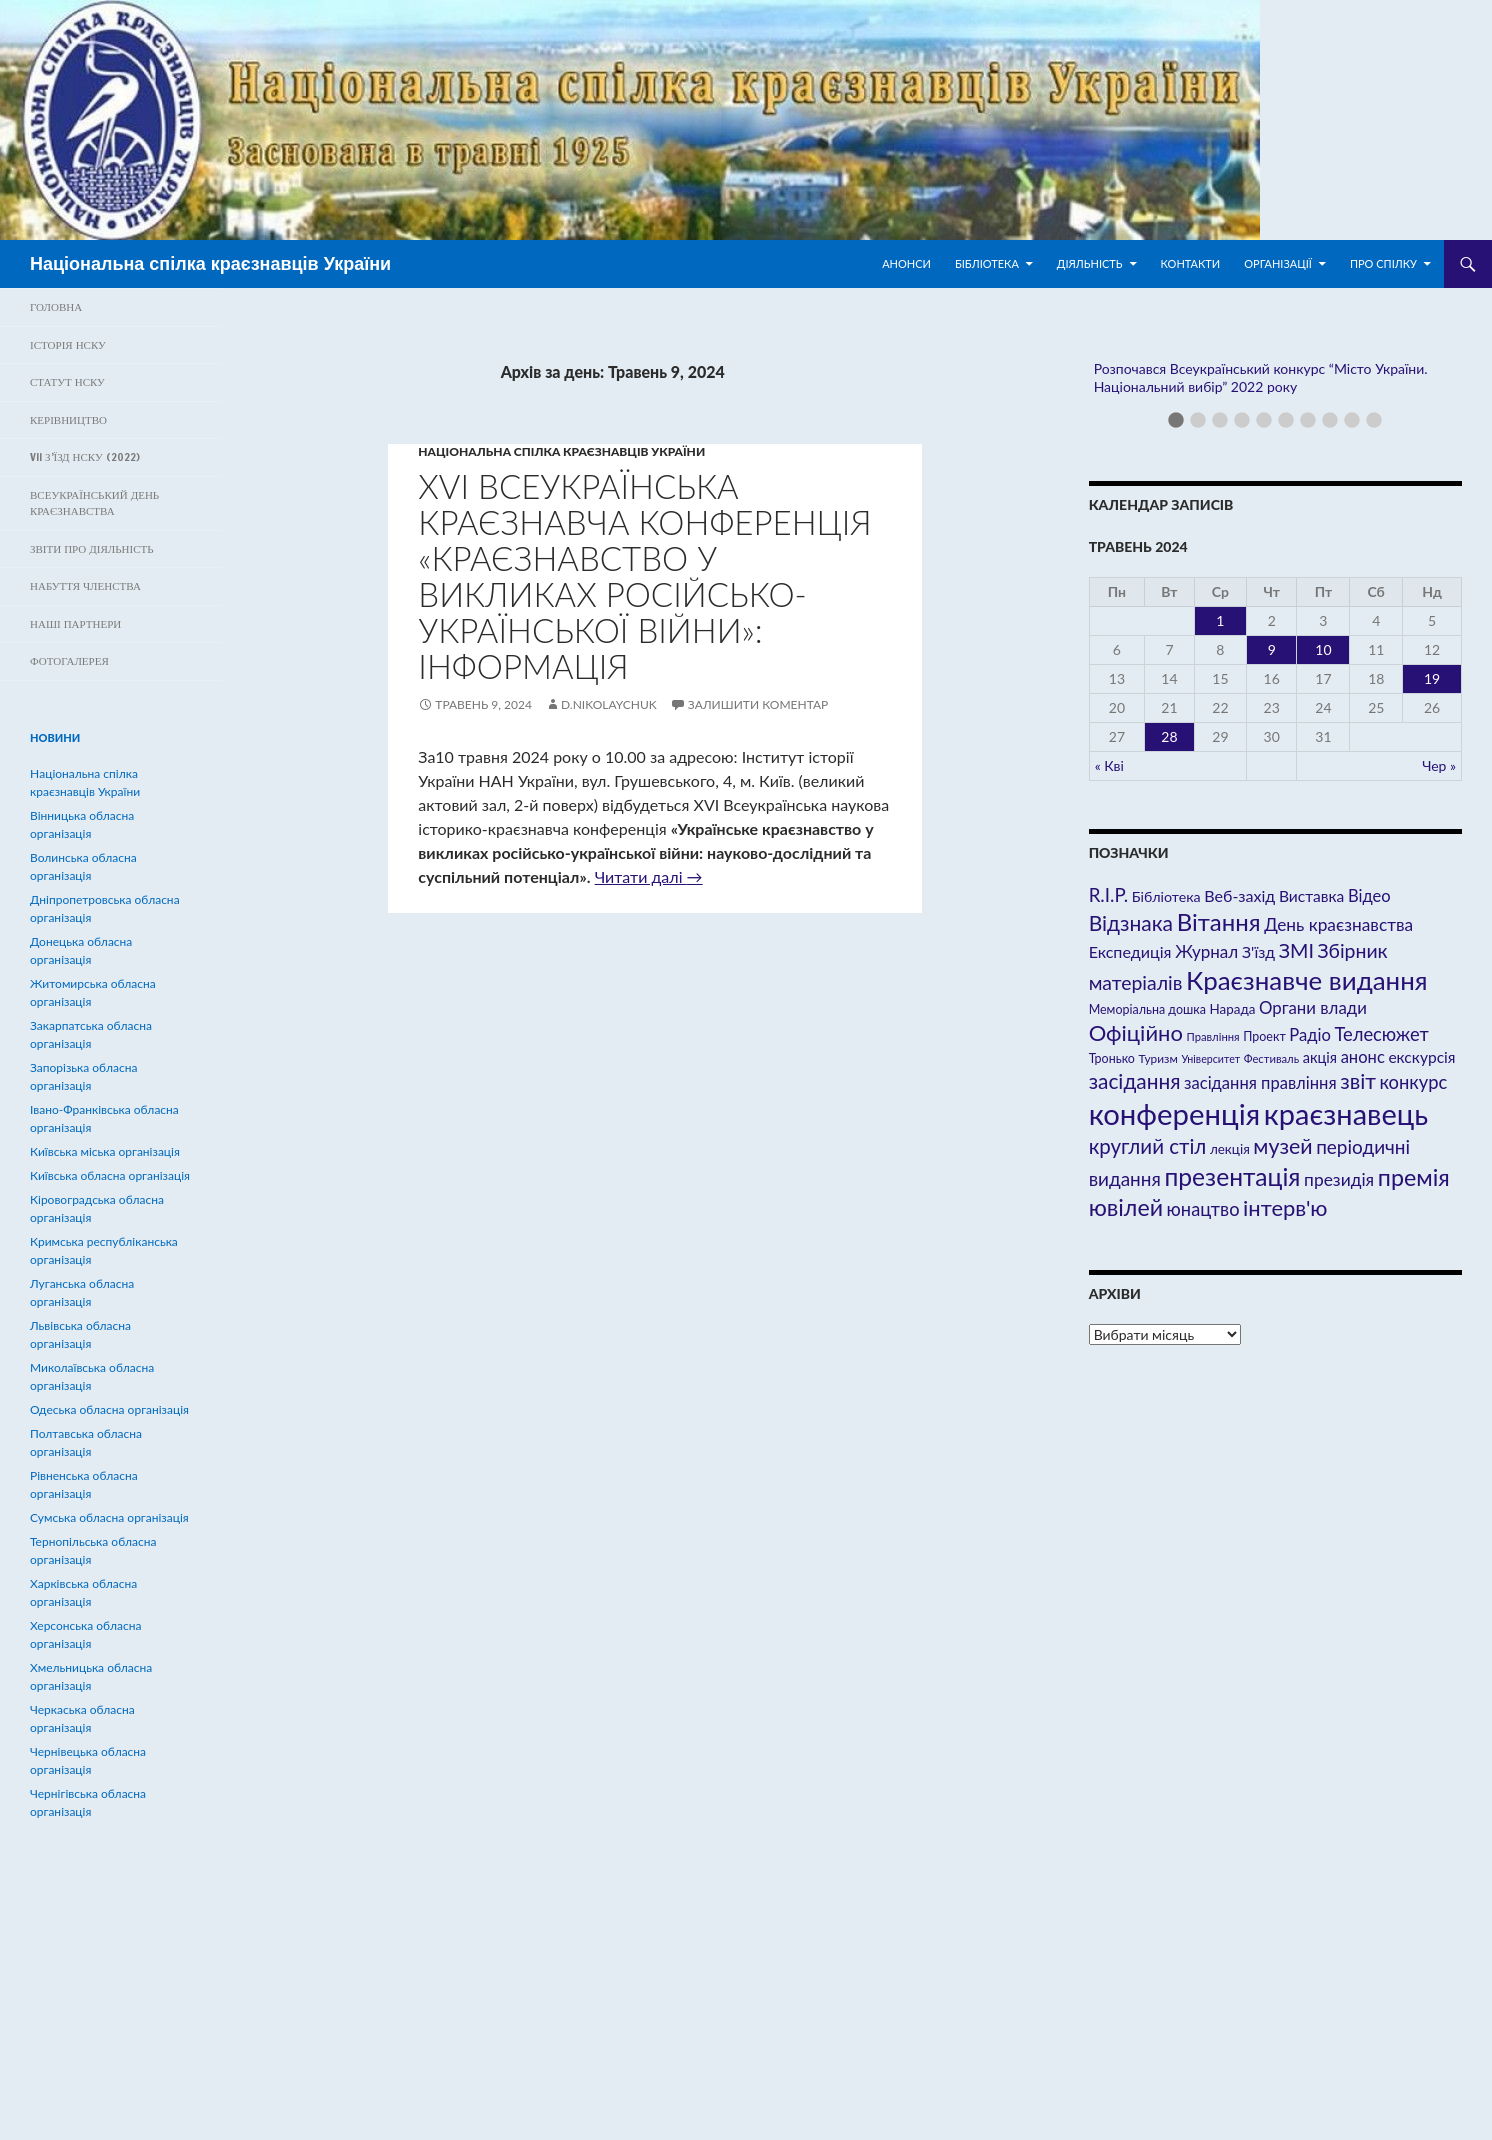 The width and height of the screenshot is (1492, 2140). What do you see at coordinates (110, 1175) in the screenshot?
I see `Київська обласна організація` at bounding box center [110, 1175].